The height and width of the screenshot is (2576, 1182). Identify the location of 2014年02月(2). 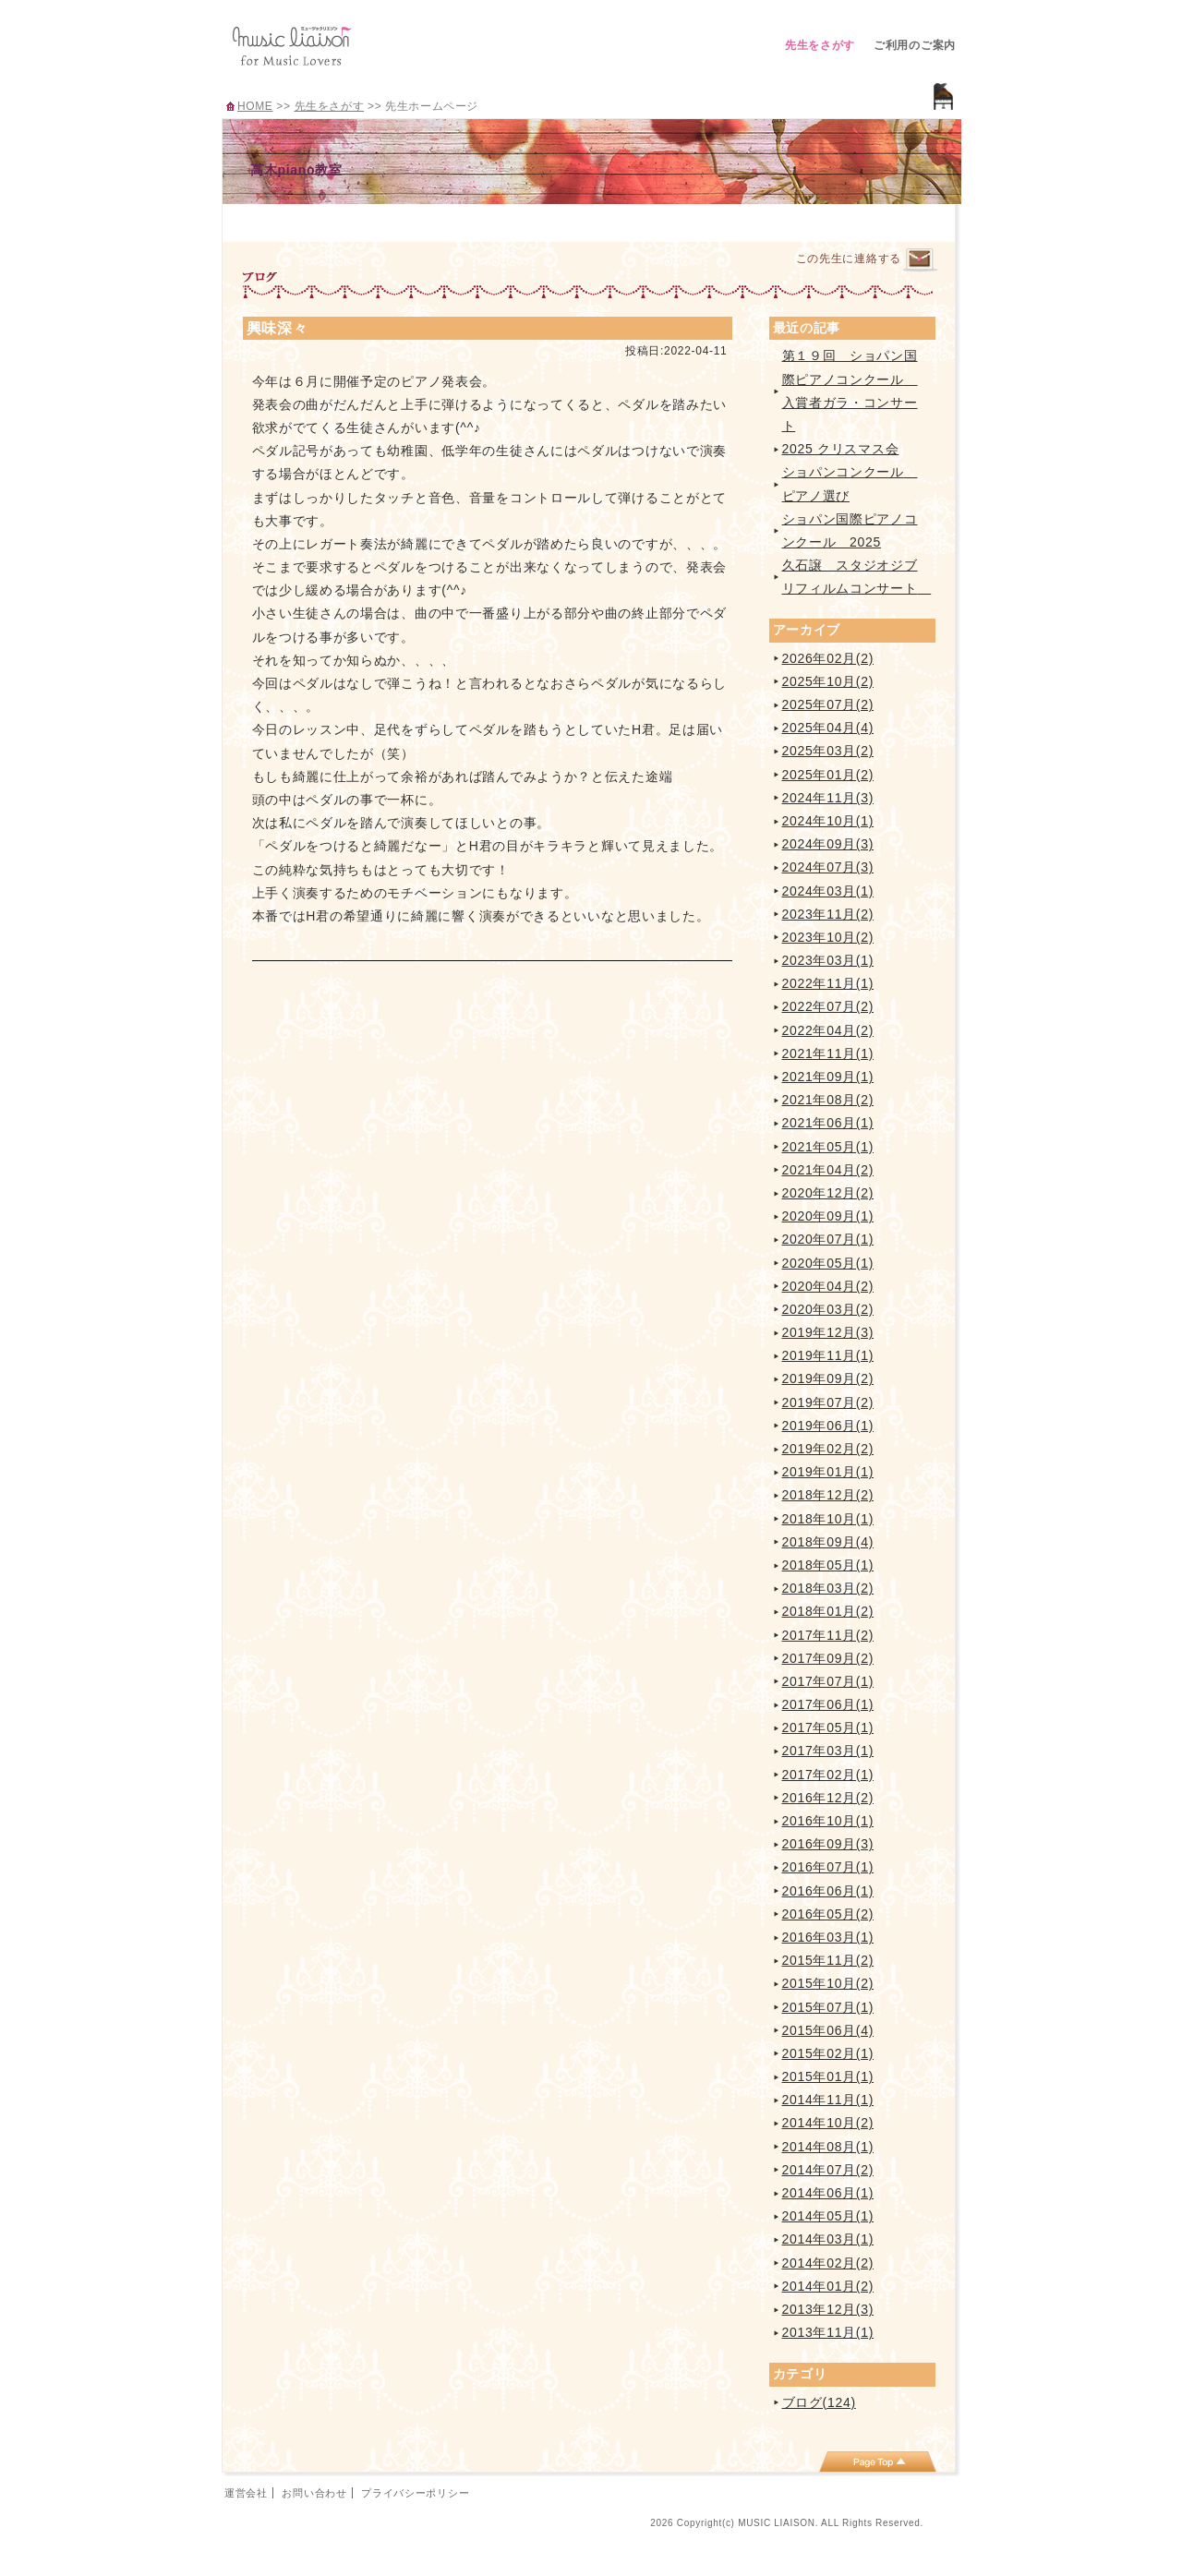
(828, 2263).